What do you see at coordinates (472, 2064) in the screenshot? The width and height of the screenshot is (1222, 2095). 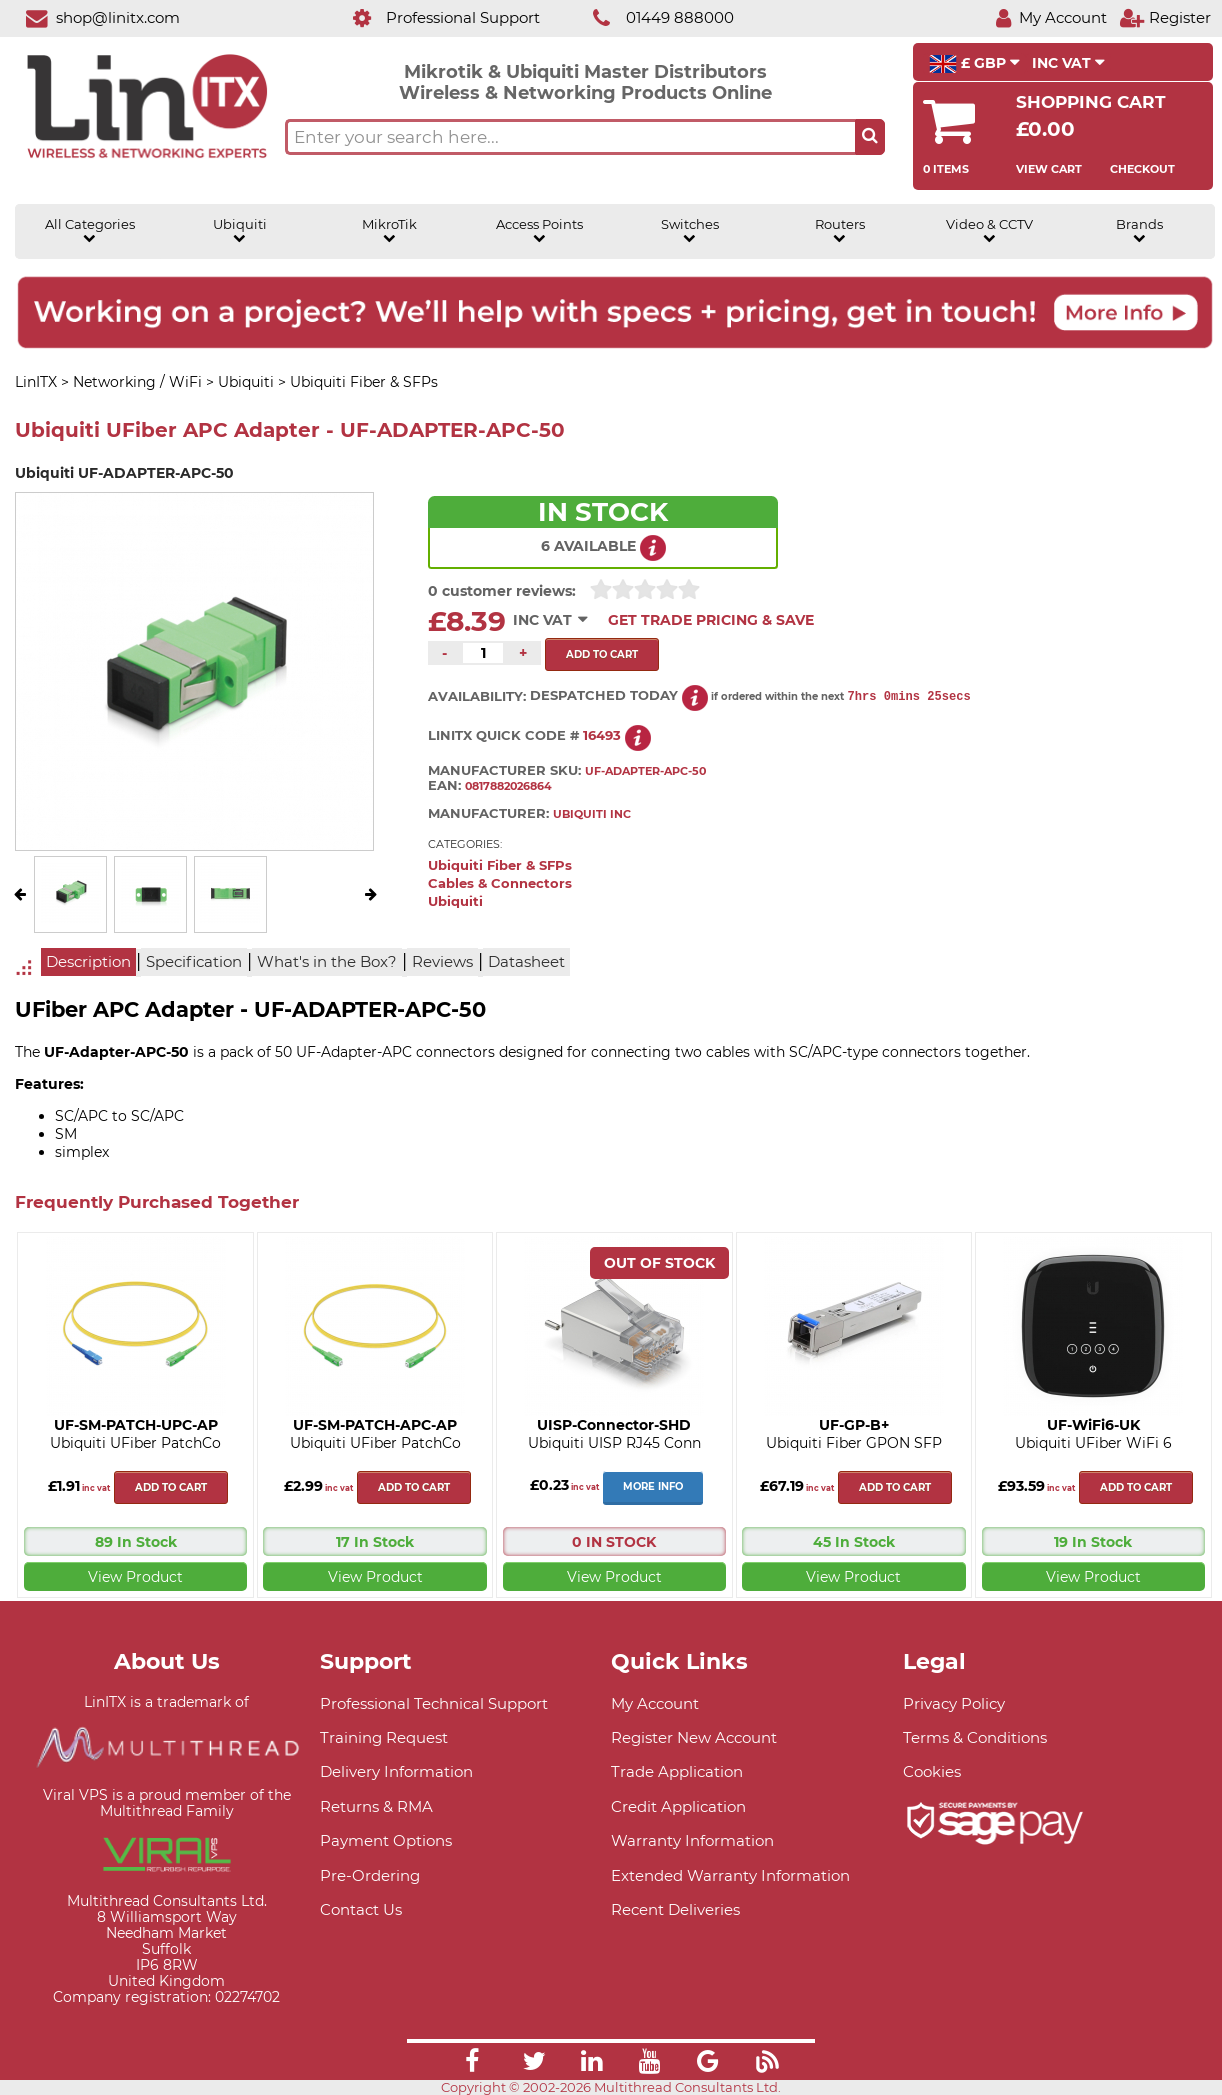 I see `[Link]` at bounding box center [472, 2064].